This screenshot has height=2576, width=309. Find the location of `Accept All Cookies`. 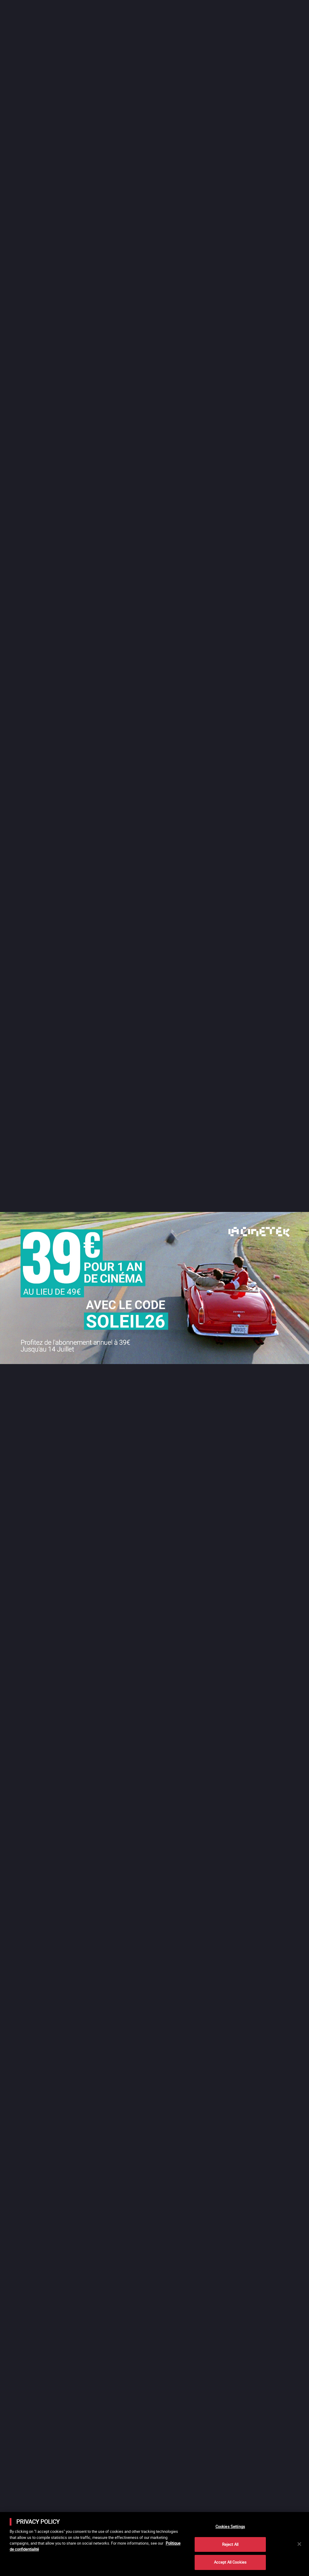

Accept All Cookies is located at coordinates (230, 2562).